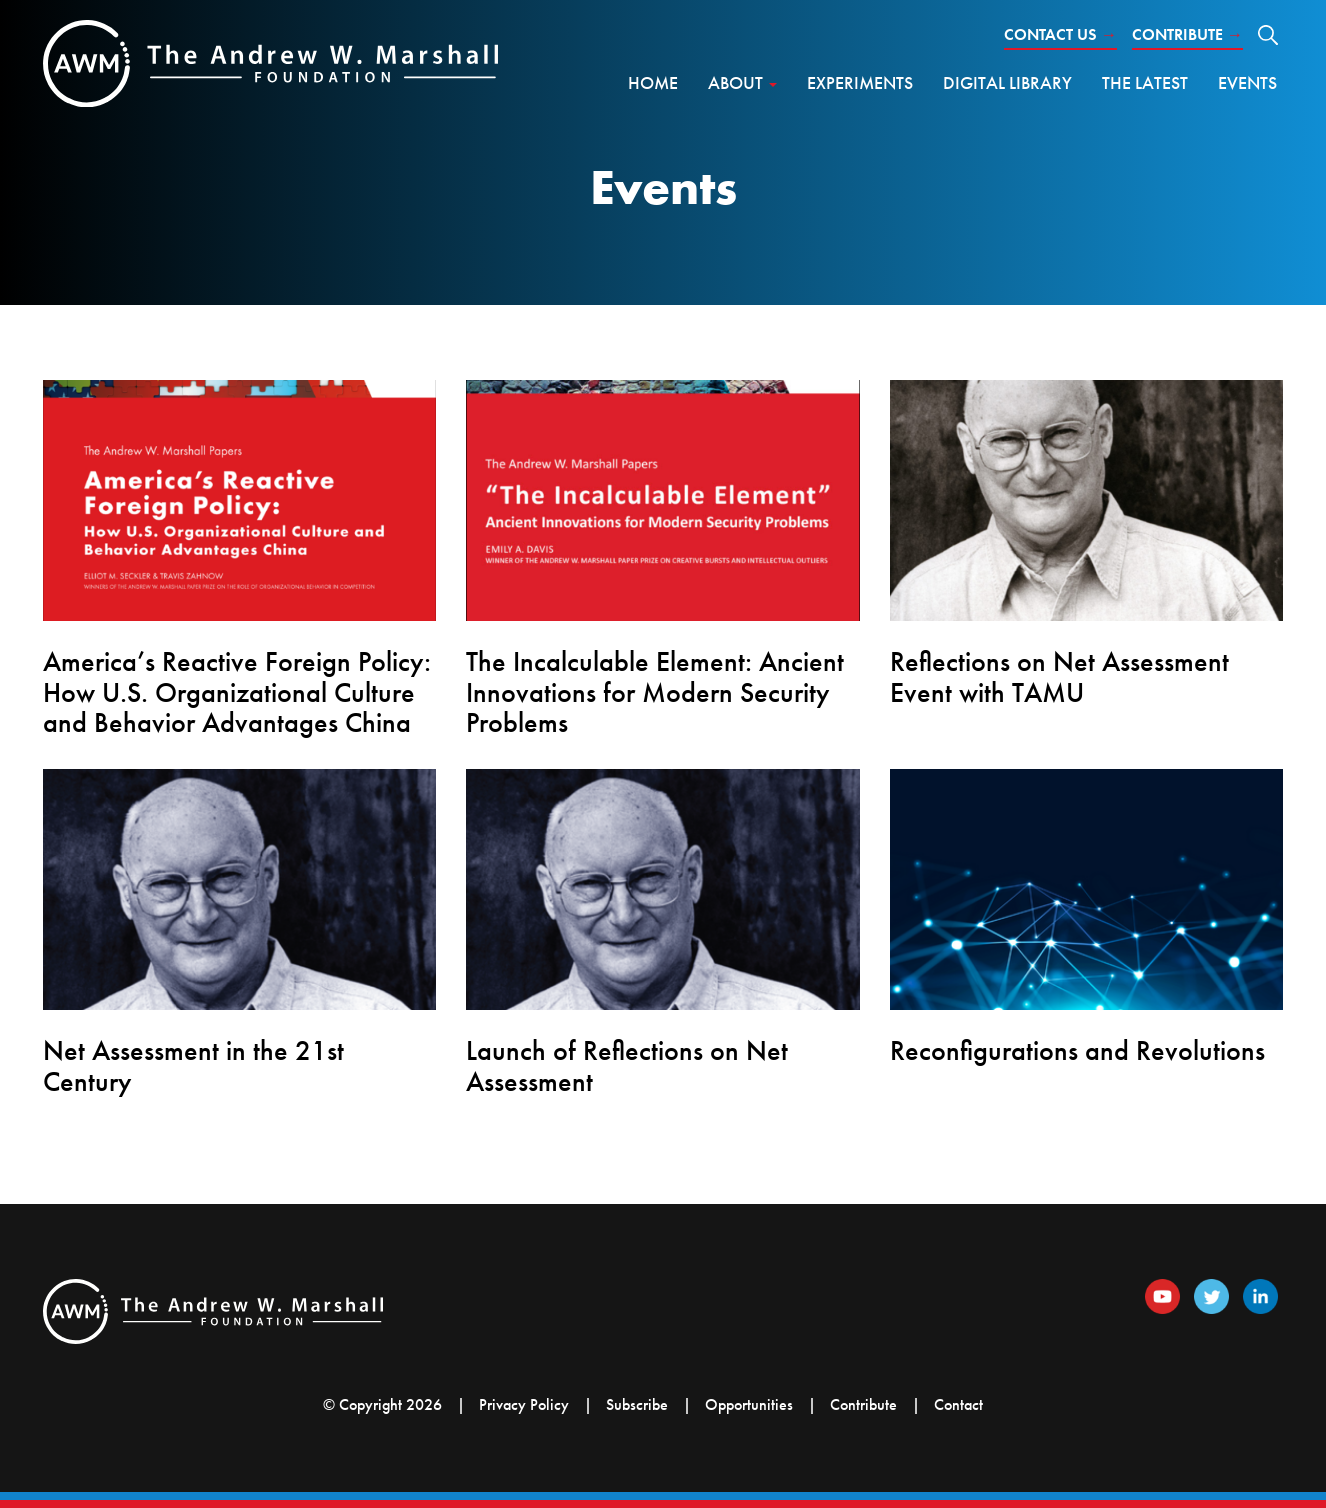 The height and width of the screenshot is (1508, 1326). What do you see at coordinates (637, 1404) in the screenshot?
I see `Subscribe` at bounding box center [637, 1404].